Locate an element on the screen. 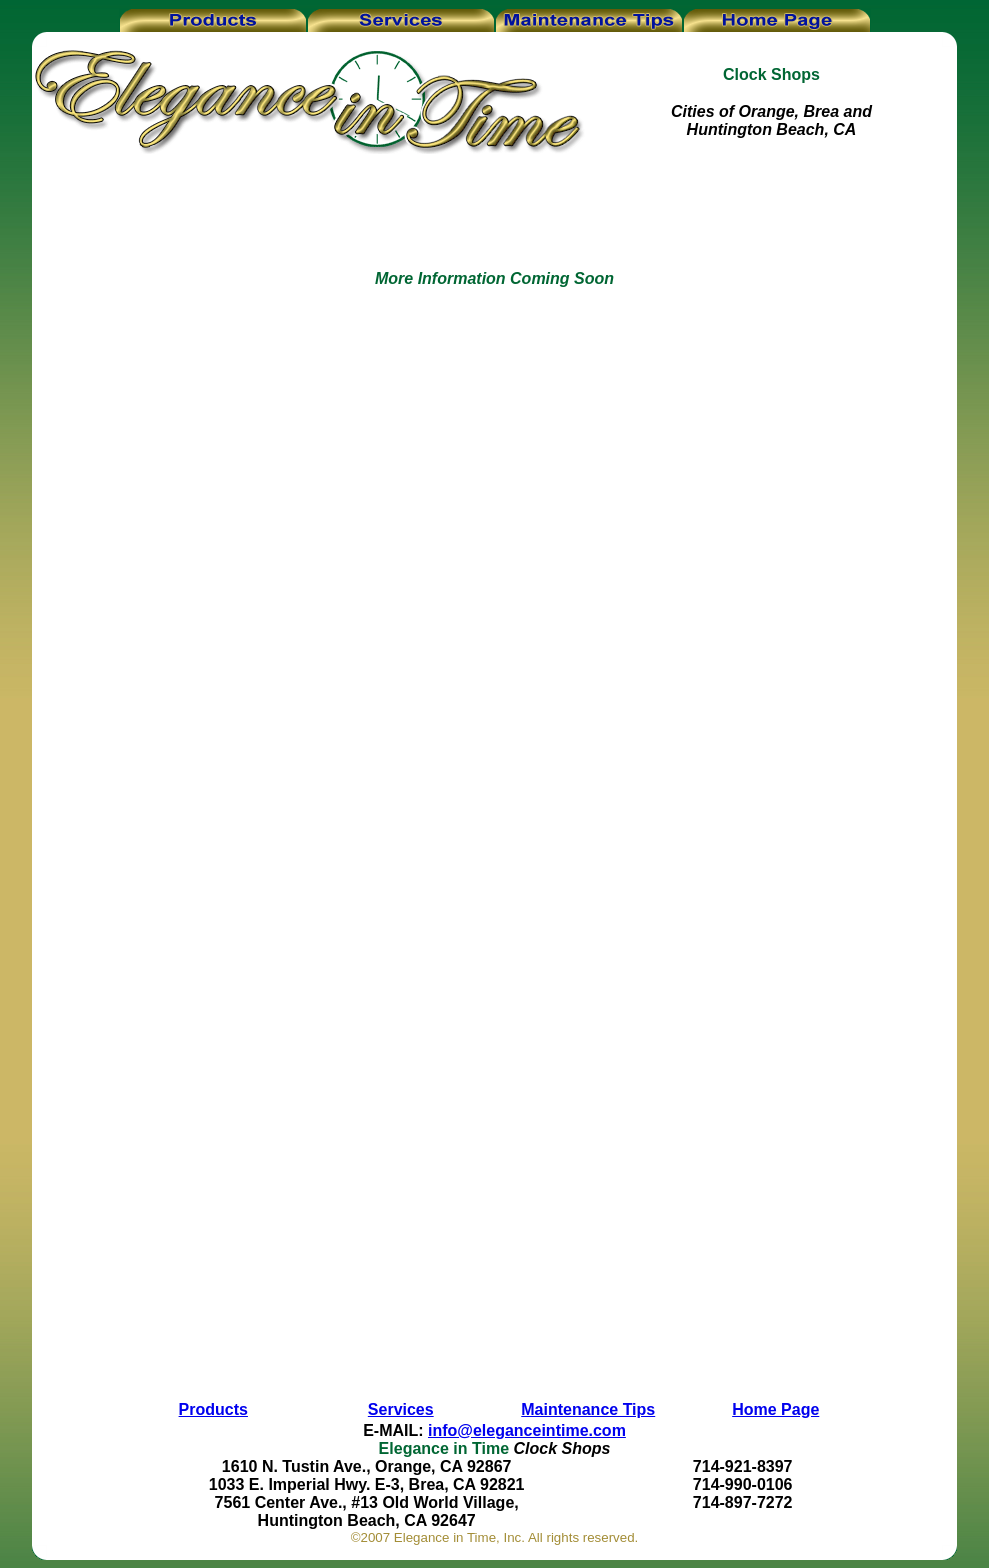 This screenshot has height=1568, width=989. Products is located at coordinates (213, 1409).